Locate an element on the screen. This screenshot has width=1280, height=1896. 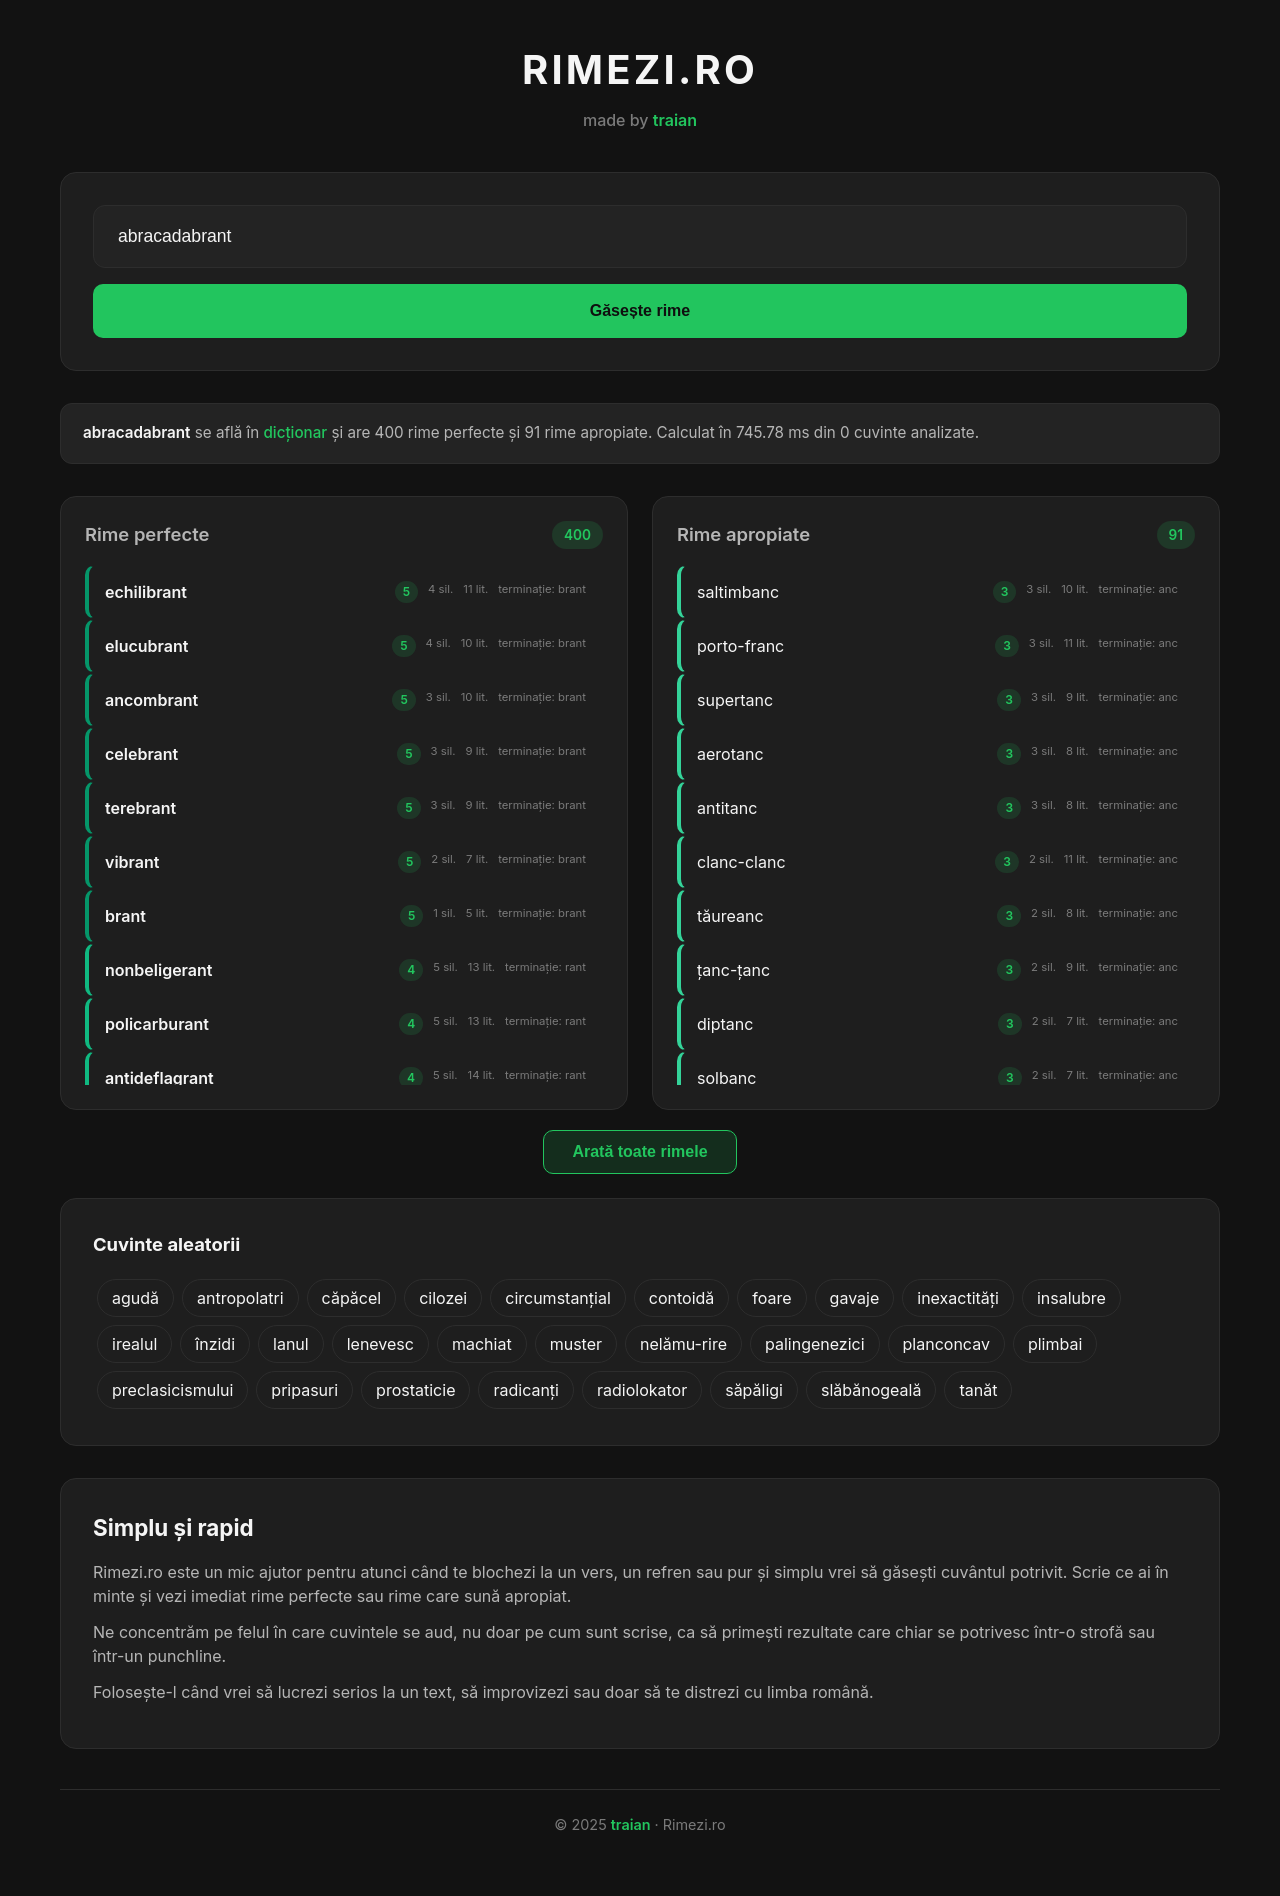
muster is located at coordinates (576, 1344).